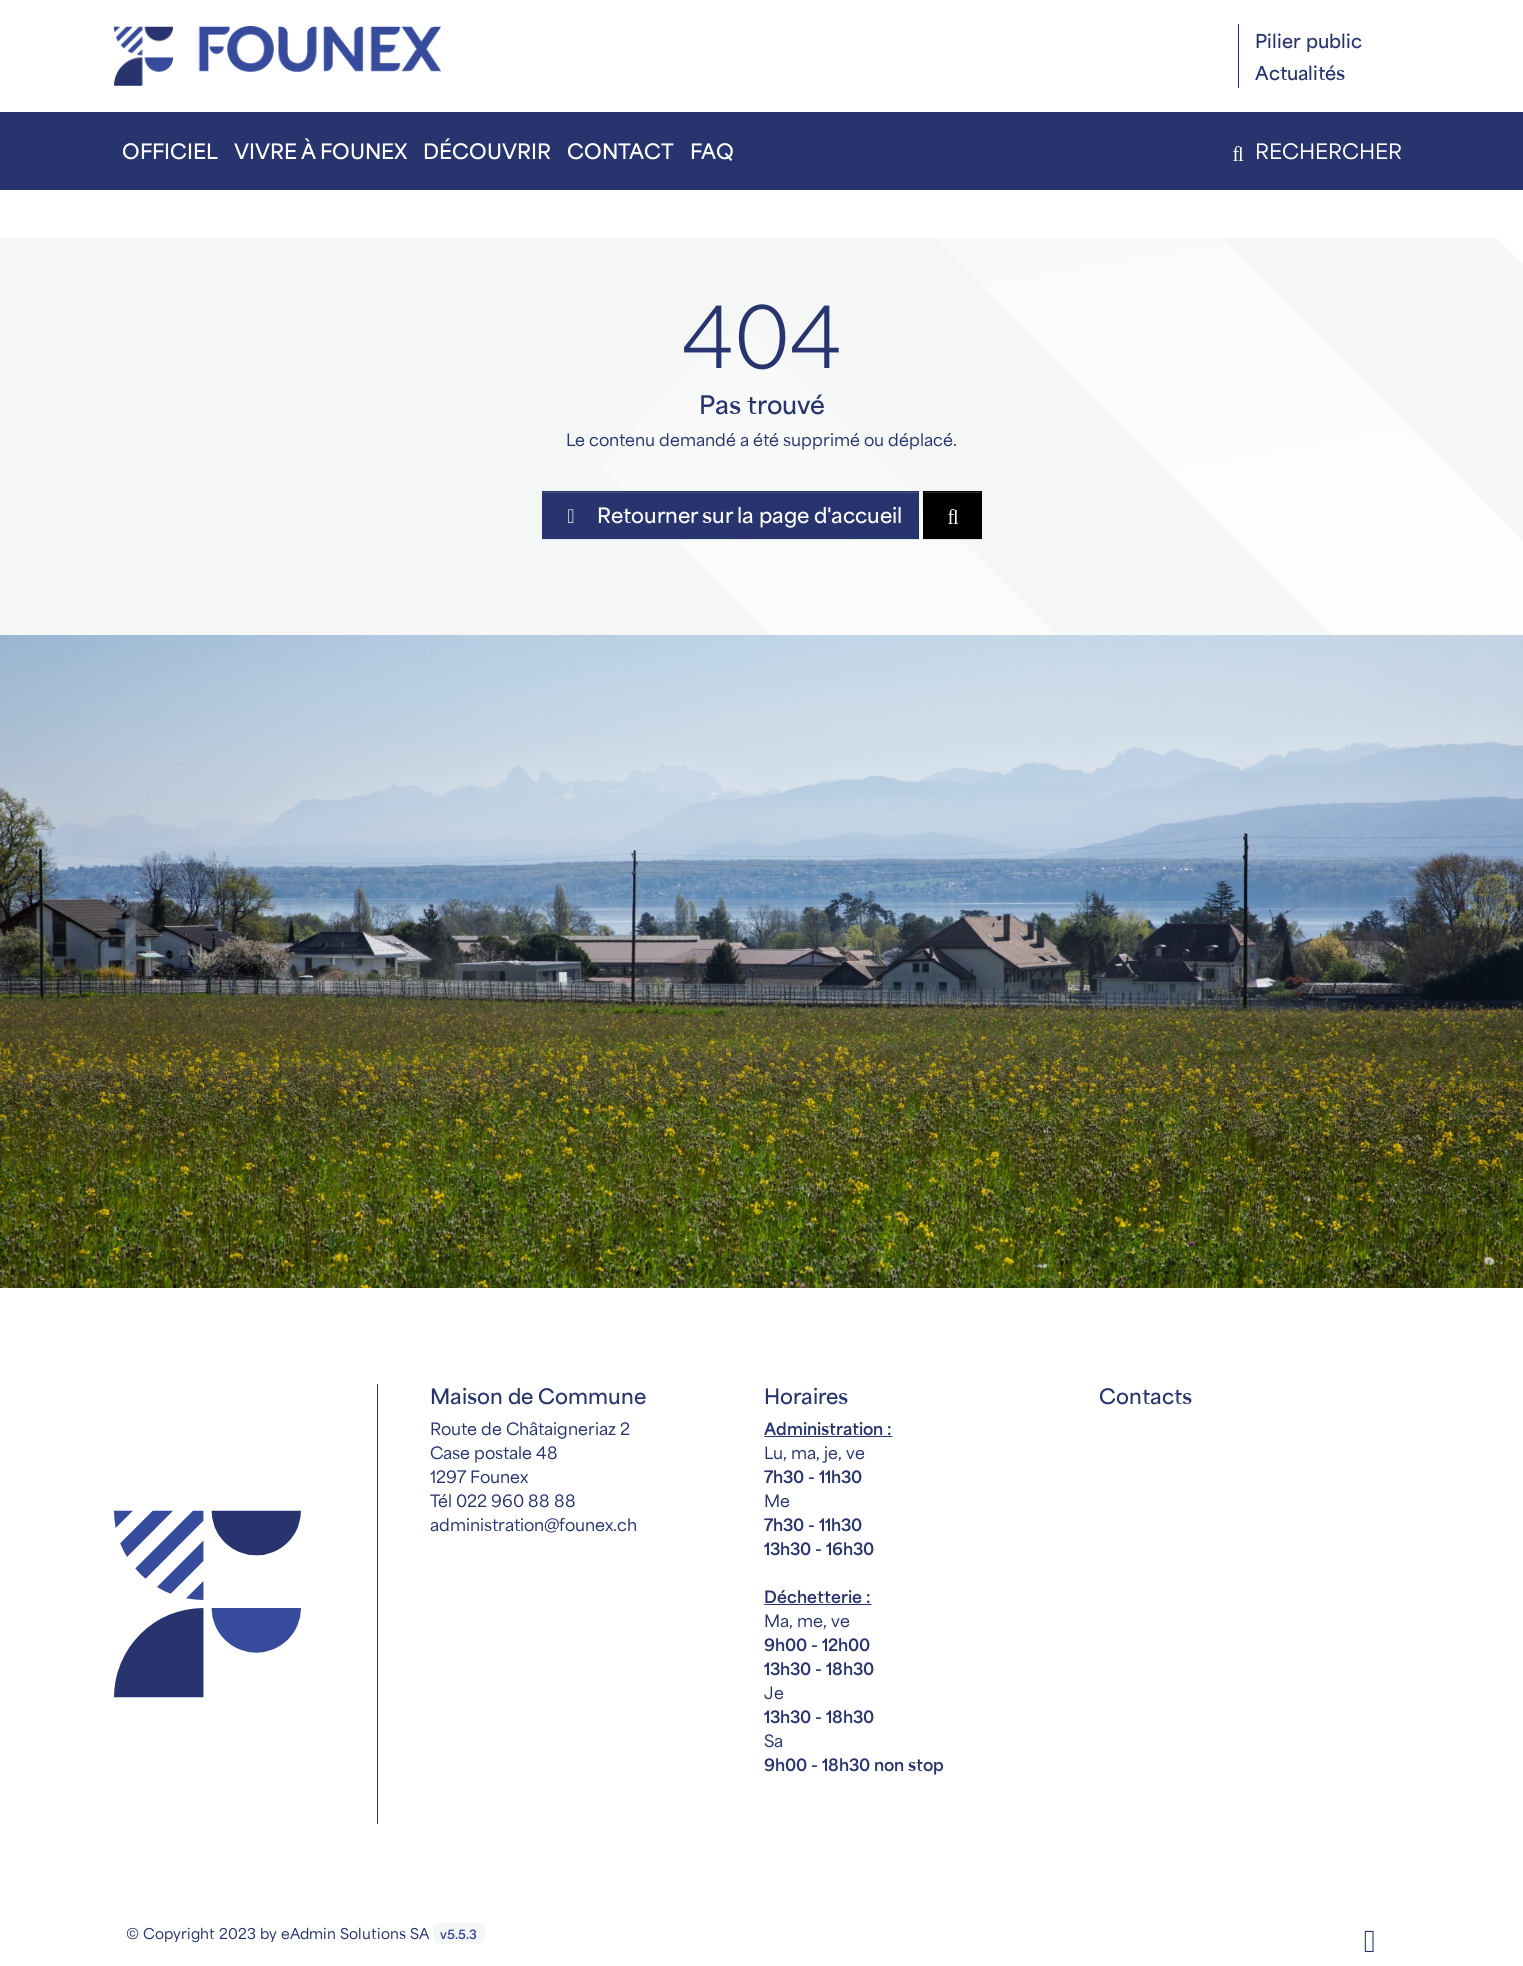 This screenshot has height=1966, width=1523. What do you see at coordinates (620, 150) in the screenshot?
I see `Contact [button]` at bounding box center [620, 150].